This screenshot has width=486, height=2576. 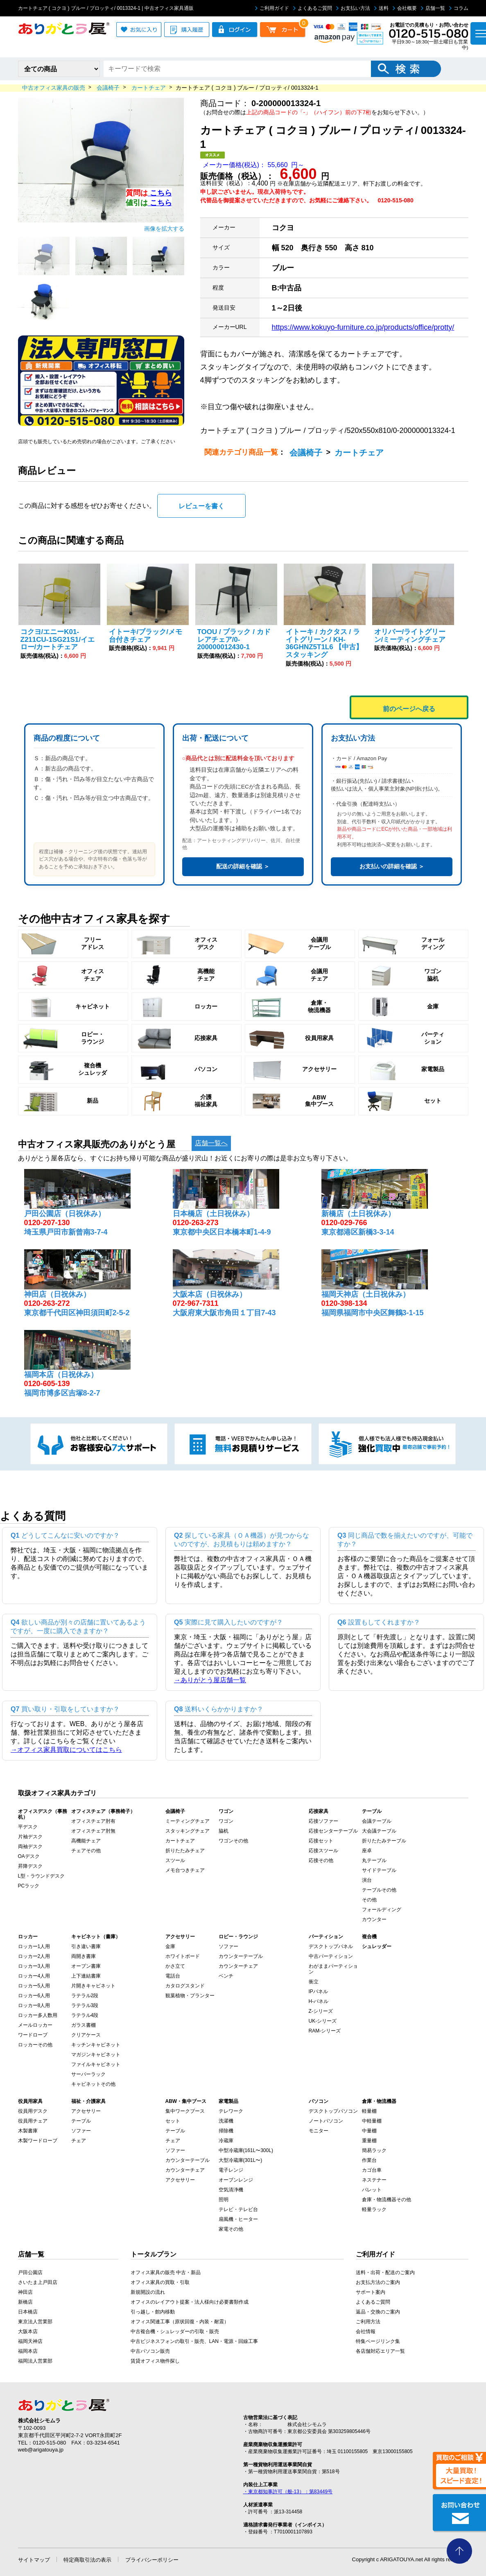 What do you see at coordinates (185, 1870) in the screenshot?
I see `メモ台つきチェア` at bounding box center [185, 1870].